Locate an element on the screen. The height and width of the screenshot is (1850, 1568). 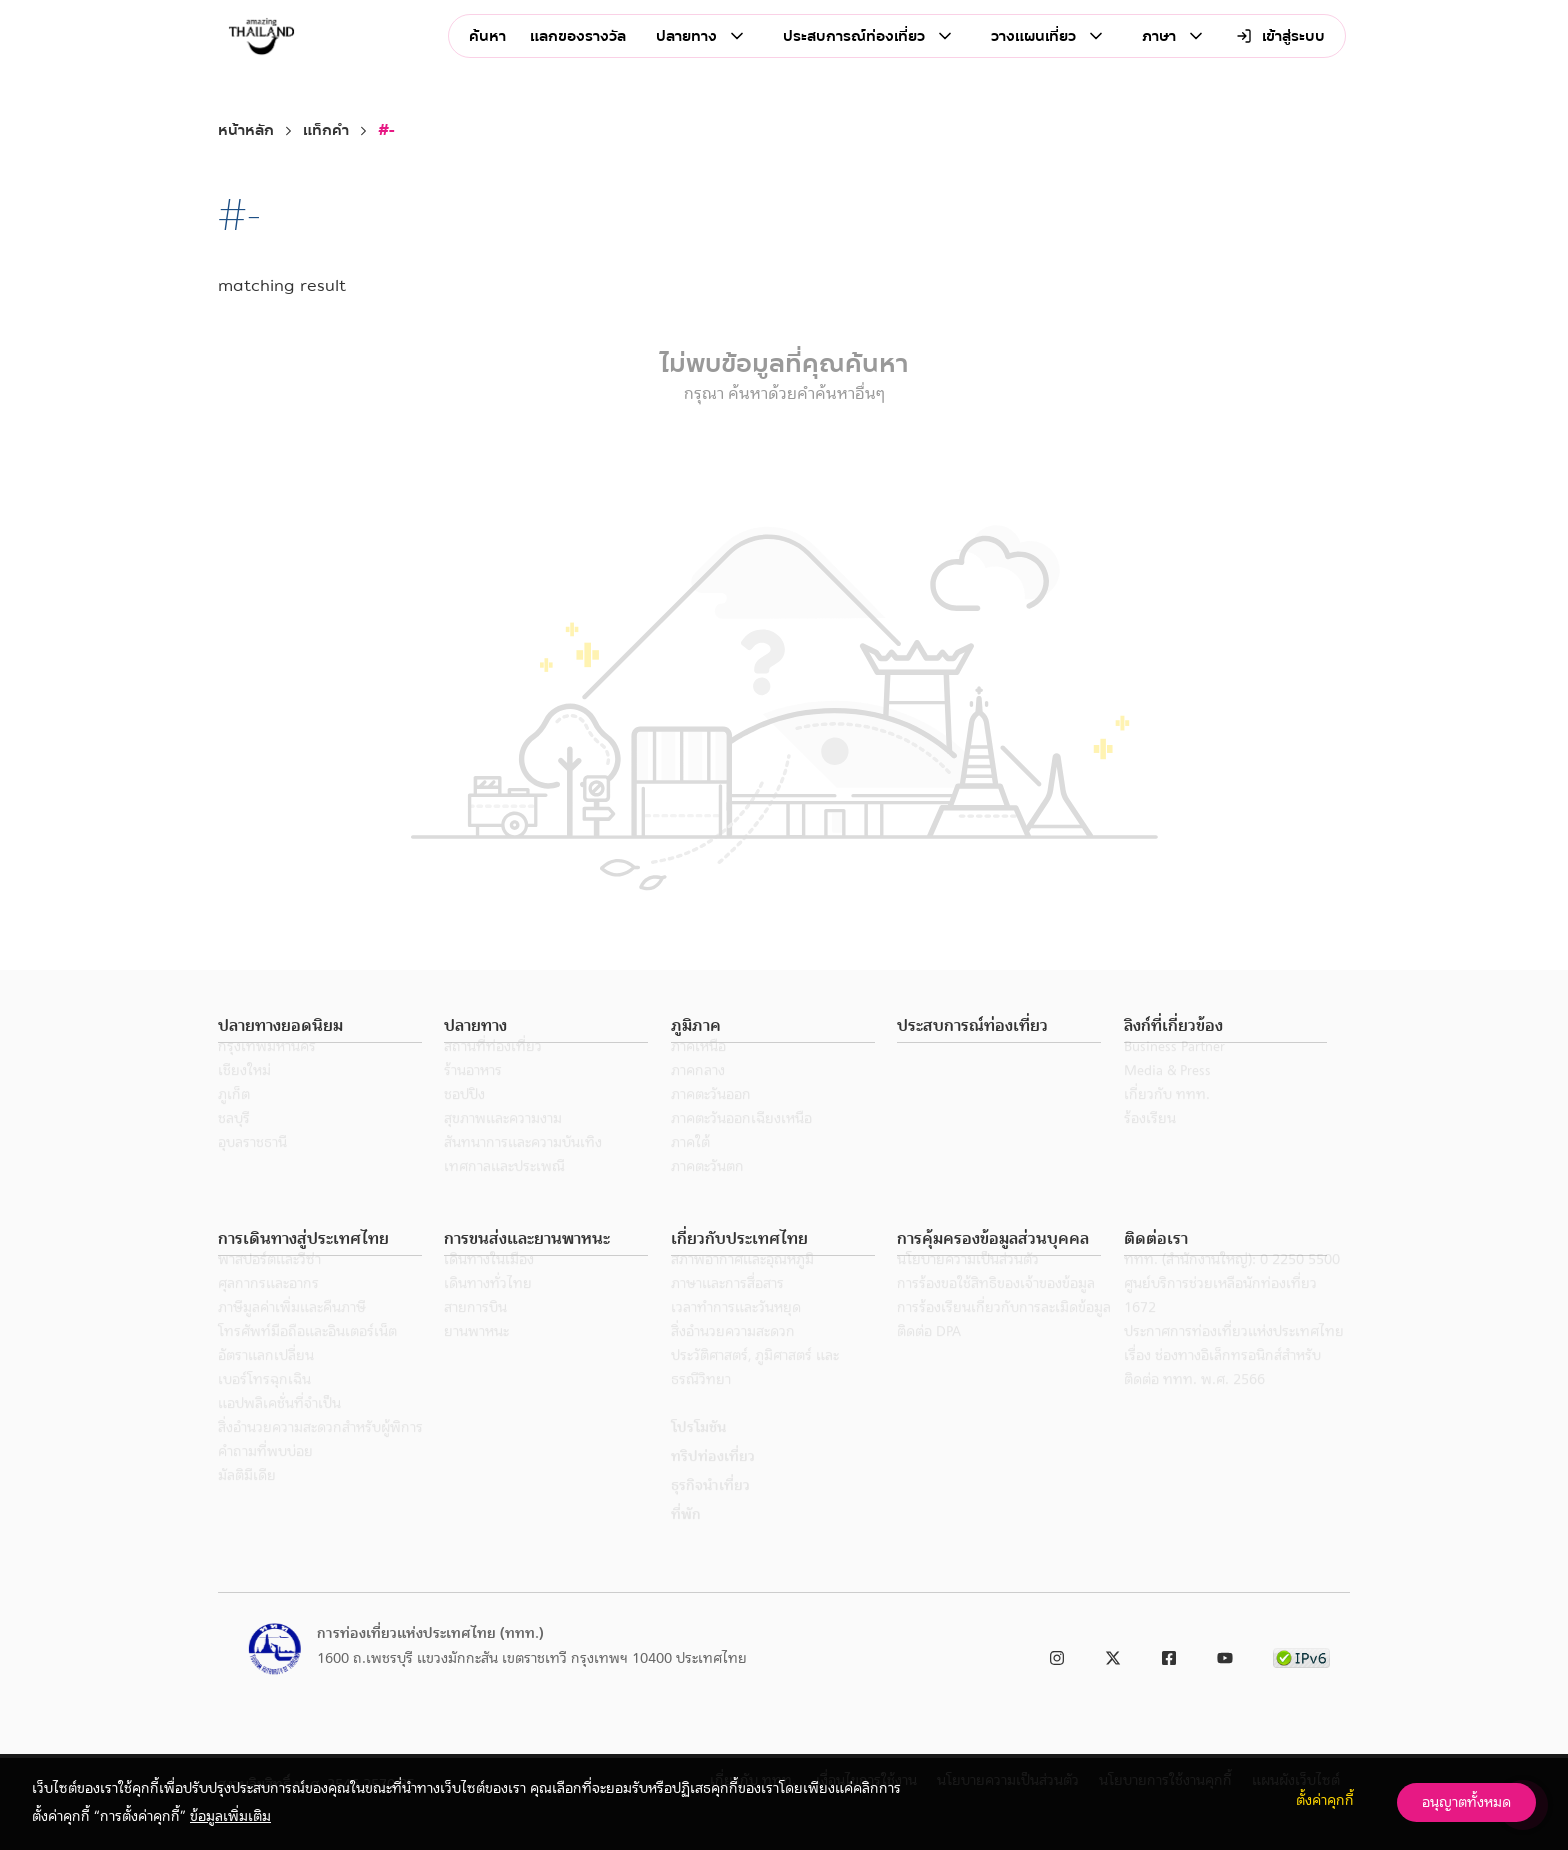
แท็กคำ is located at coordinates (326, 130).